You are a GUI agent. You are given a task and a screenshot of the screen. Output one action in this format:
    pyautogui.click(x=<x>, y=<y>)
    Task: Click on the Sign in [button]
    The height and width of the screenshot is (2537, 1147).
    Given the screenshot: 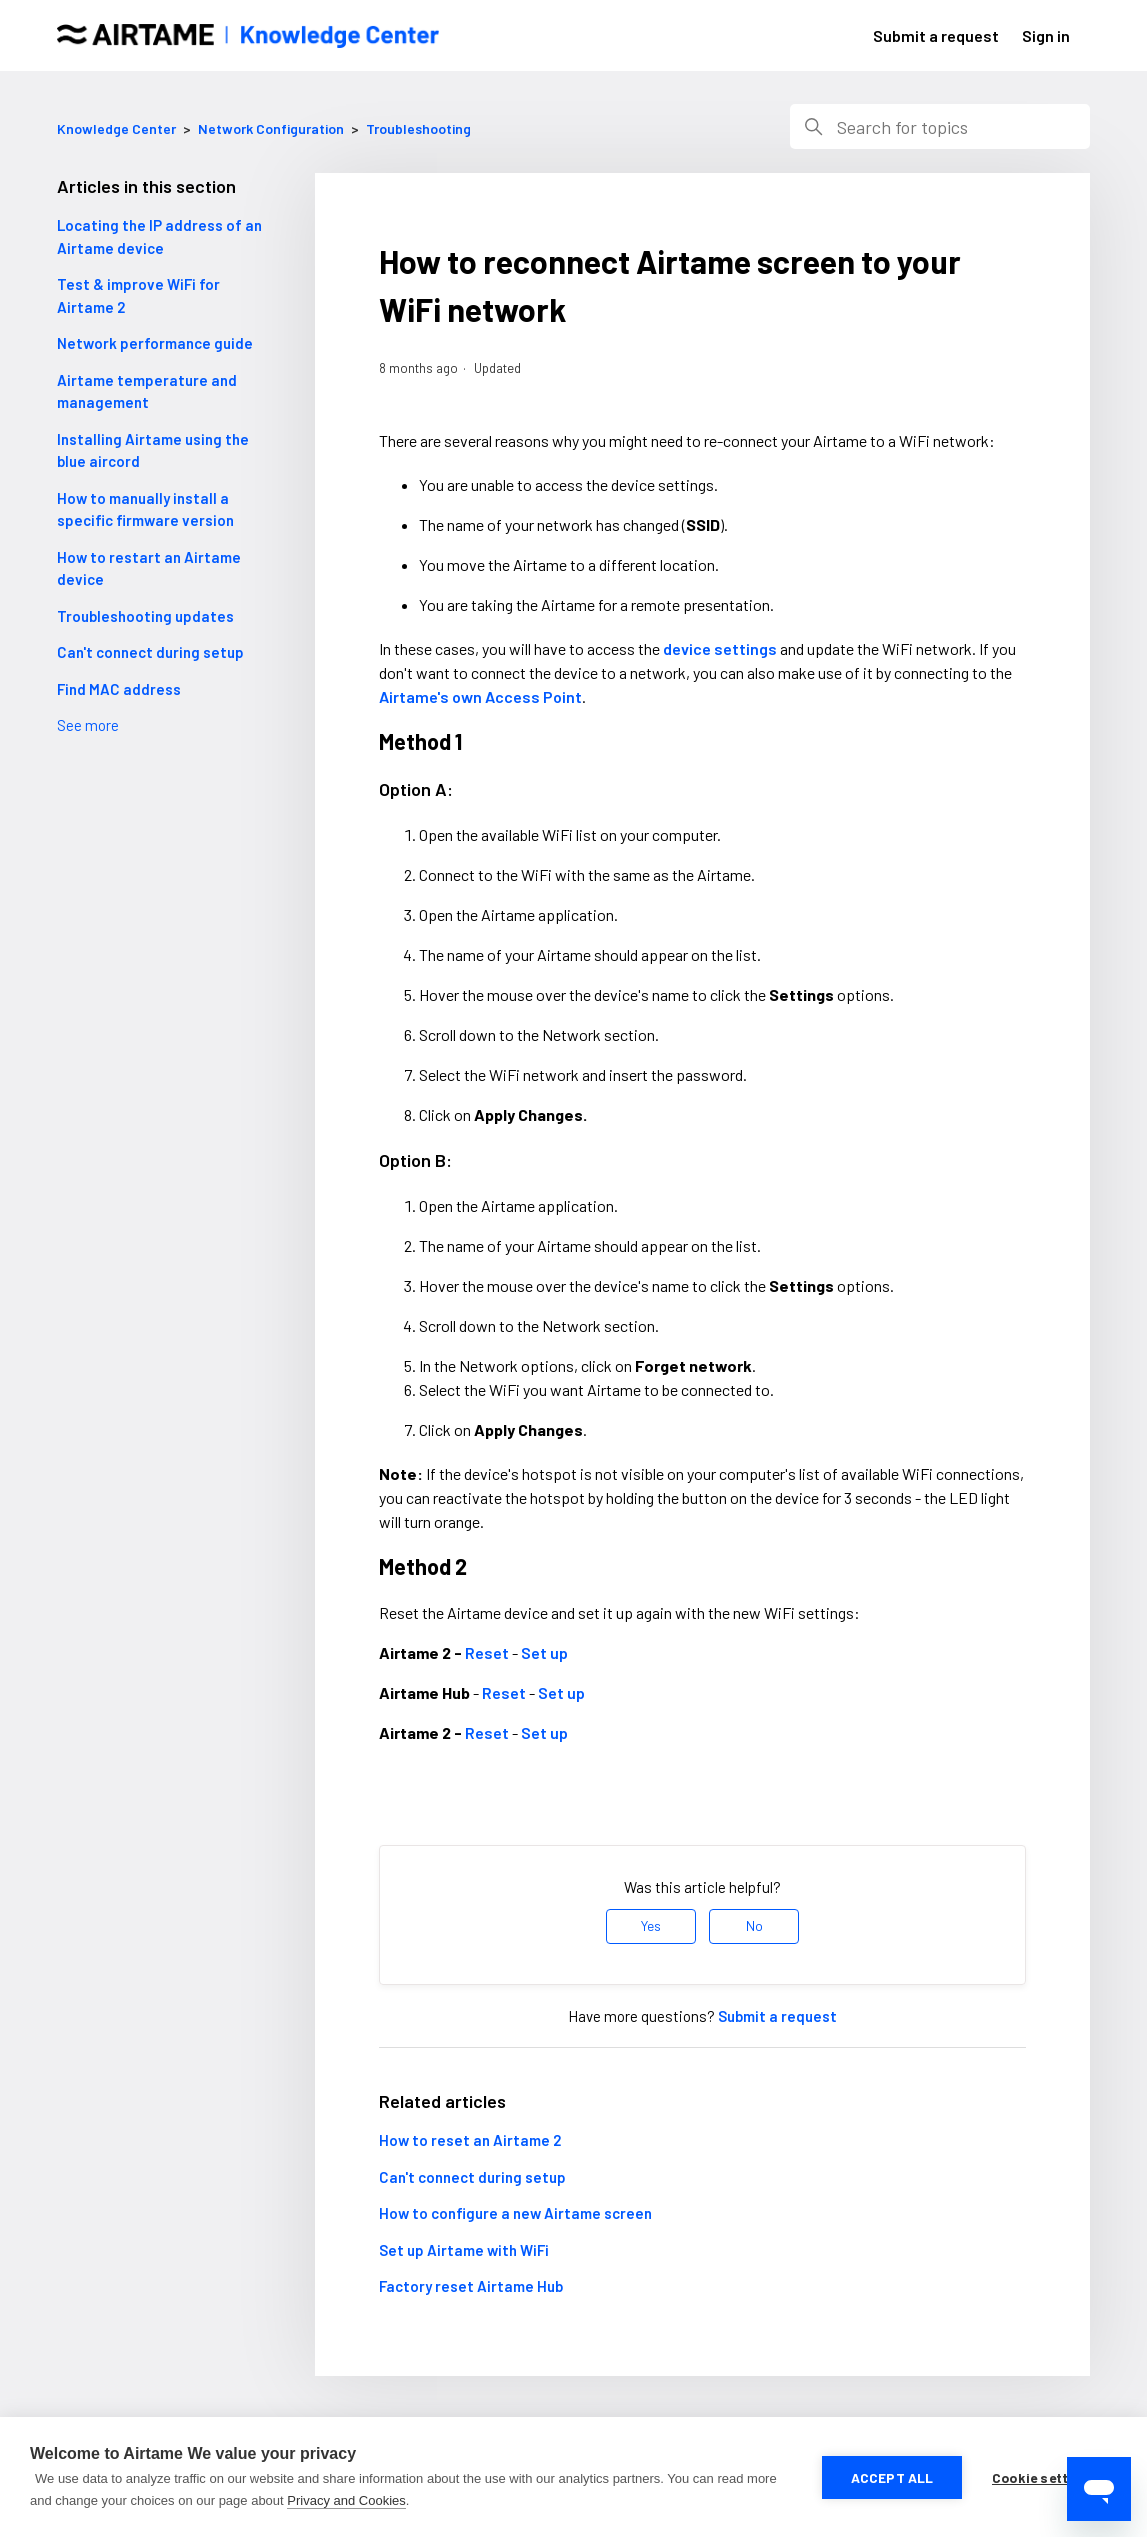 What is the action you would take?
    pyautogui.click(x=1046, y=35)
    